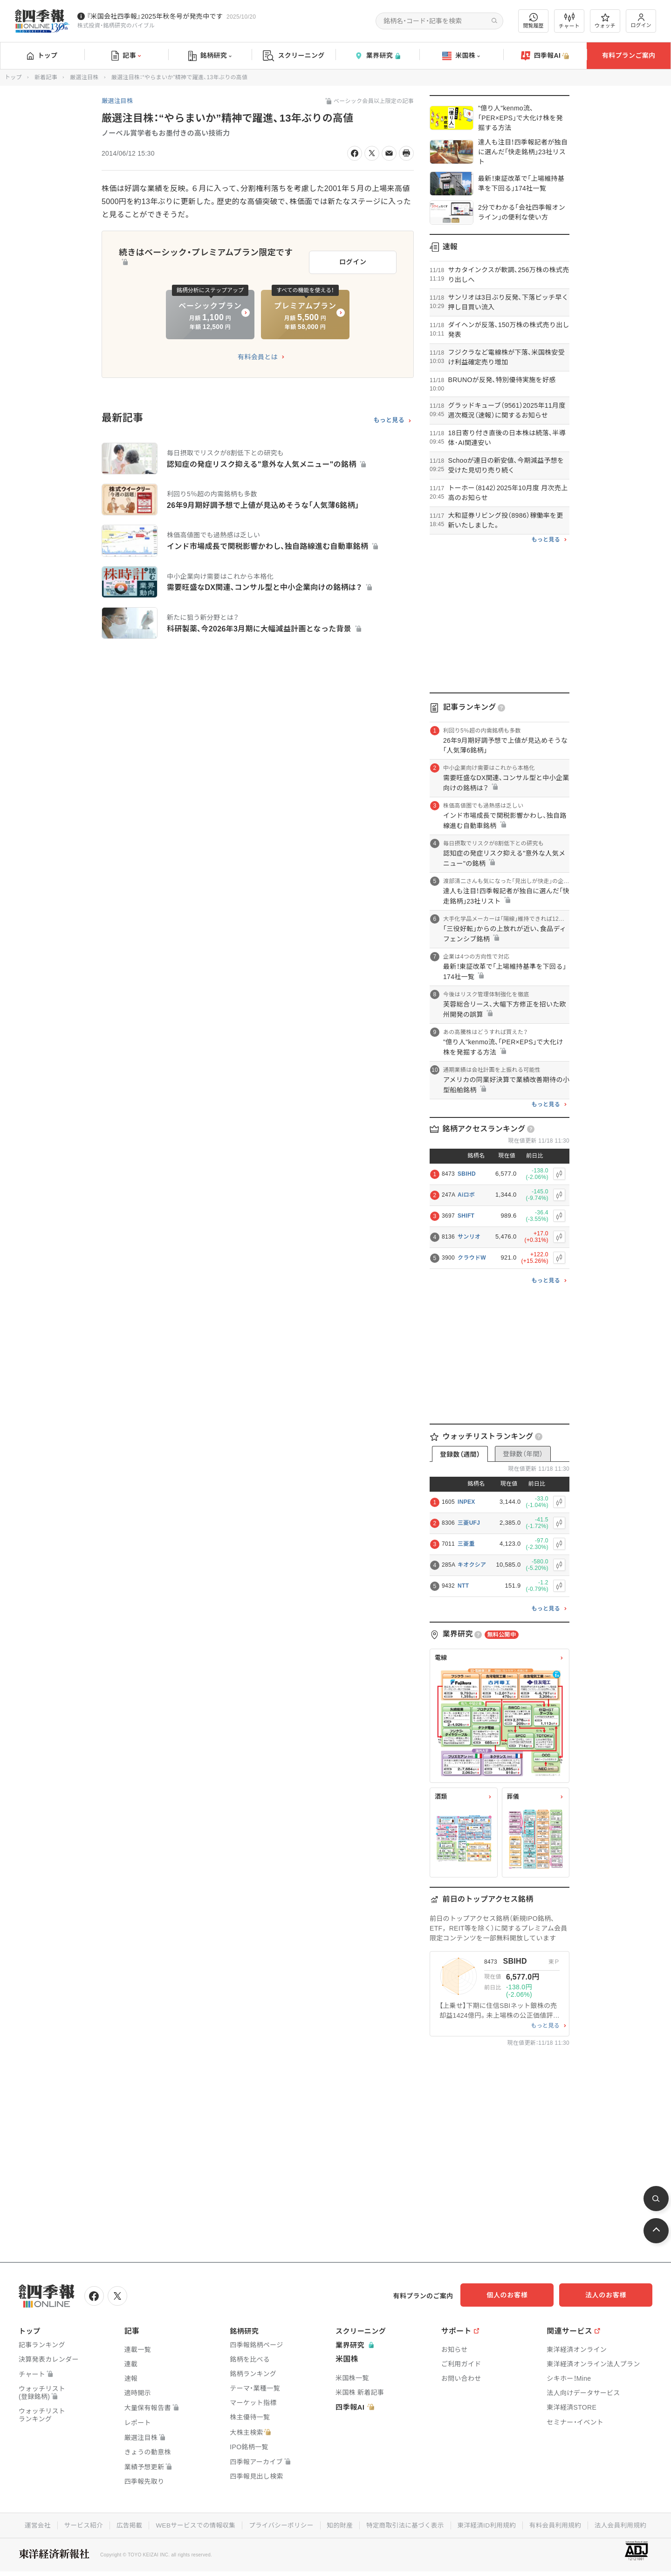 This screenshot has width=671, height=2576. What do you see at coordinates (377, 55) in the screenshot?
I see `業界研究` at bounding box center [377, 55].